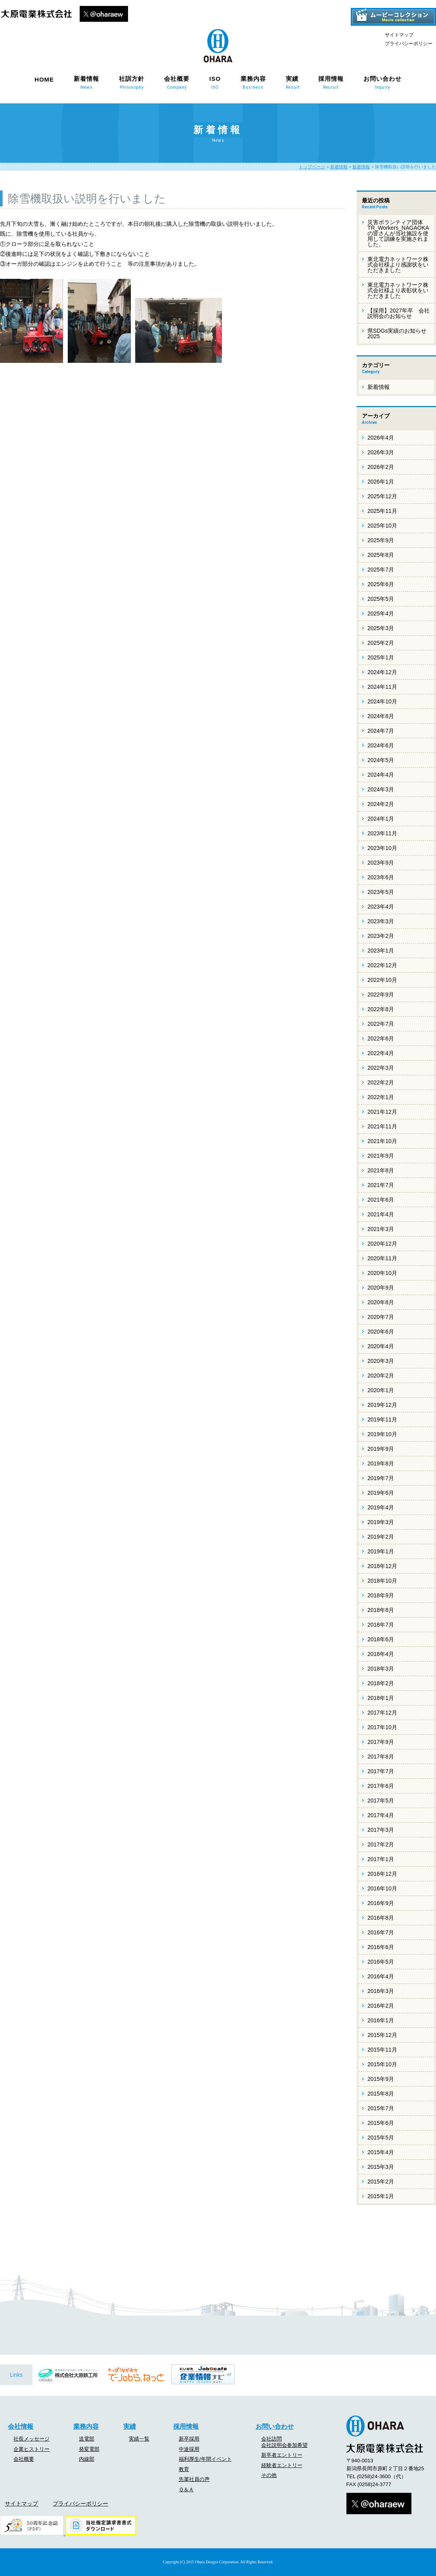 The image size is (436, 2576). I want to click on 2023年10月, so click(382, 848).